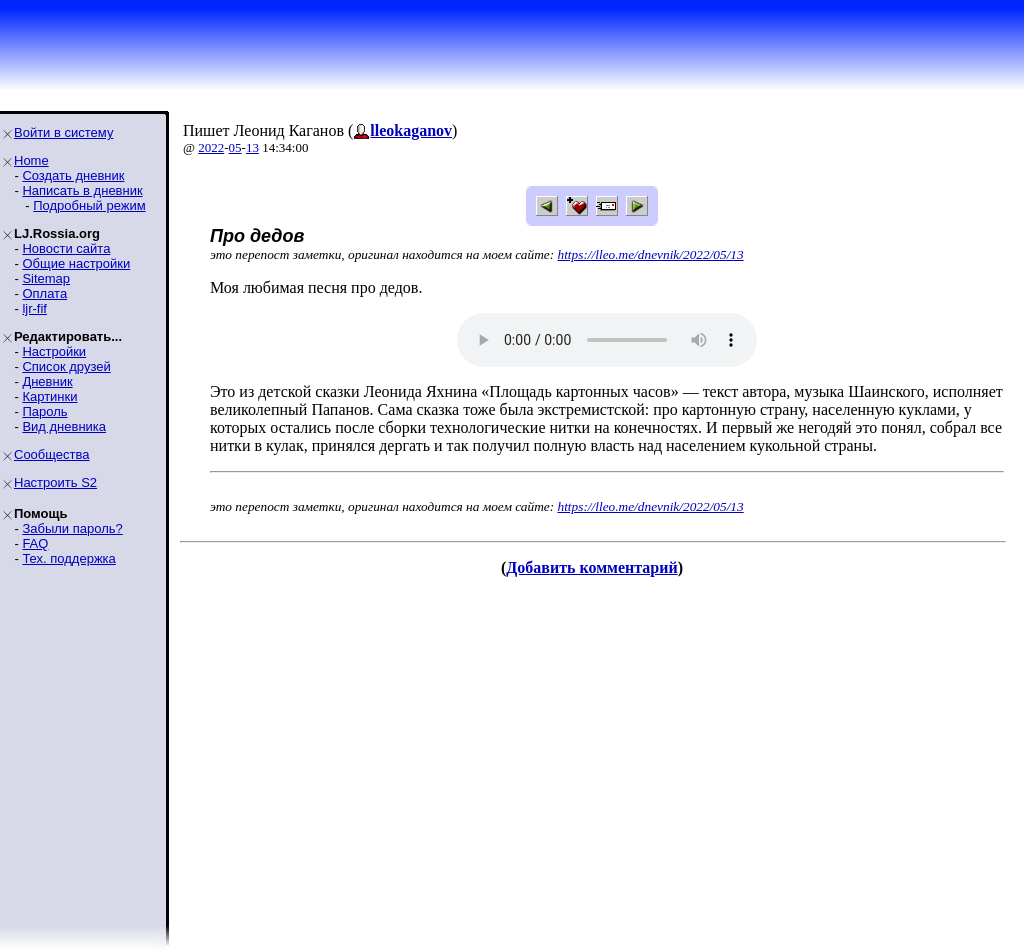  Describe the element at coordinates (44, 293) in the screenshot. I see `Оплата` at that location.